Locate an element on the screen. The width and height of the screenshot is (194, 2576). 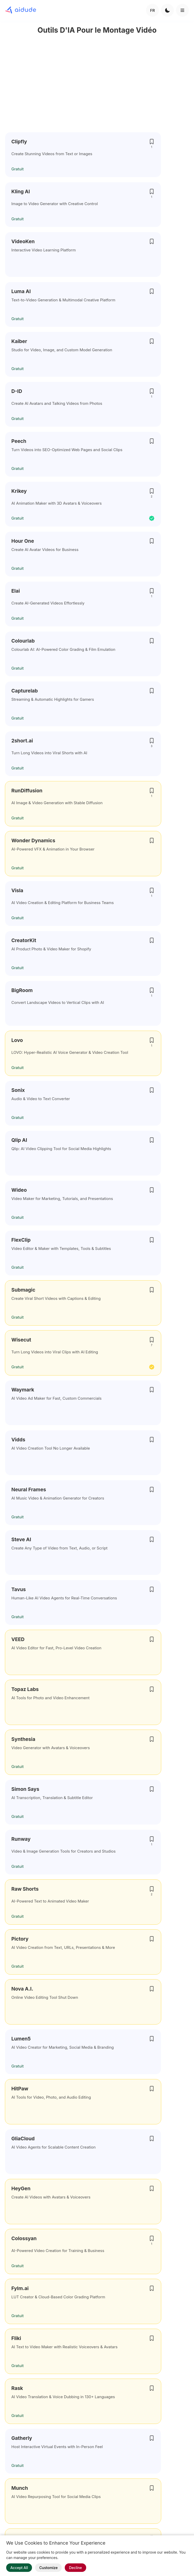
Montage Vidéo is located at coordinates (18, 2475).